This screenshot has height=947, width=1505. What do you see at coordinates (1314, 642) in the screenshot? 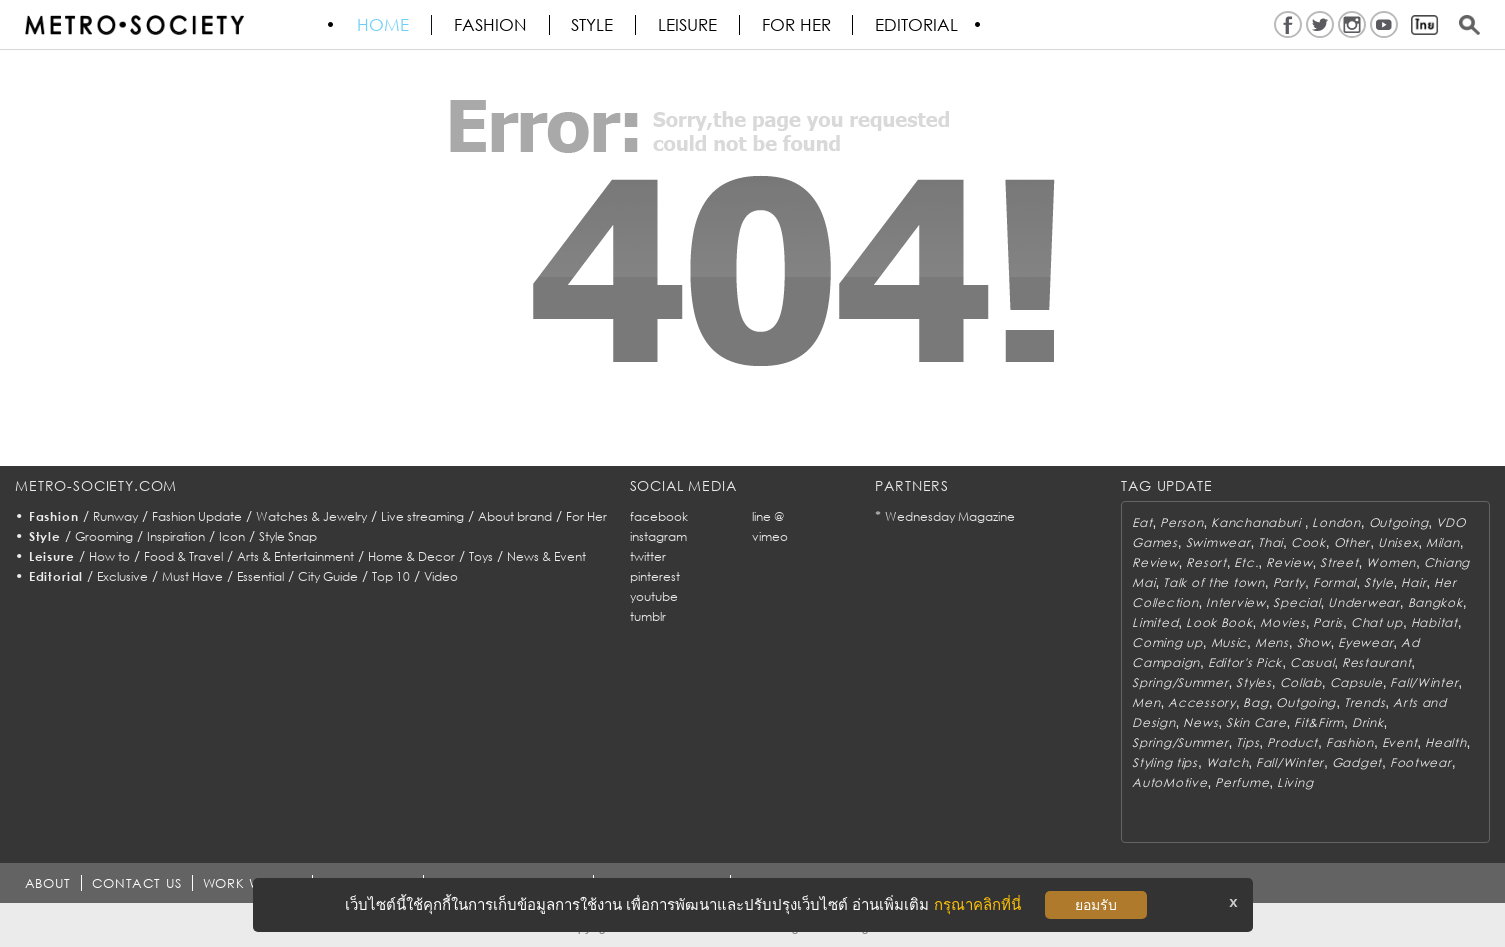
I see `Show` at bounding box center [1314, 642].